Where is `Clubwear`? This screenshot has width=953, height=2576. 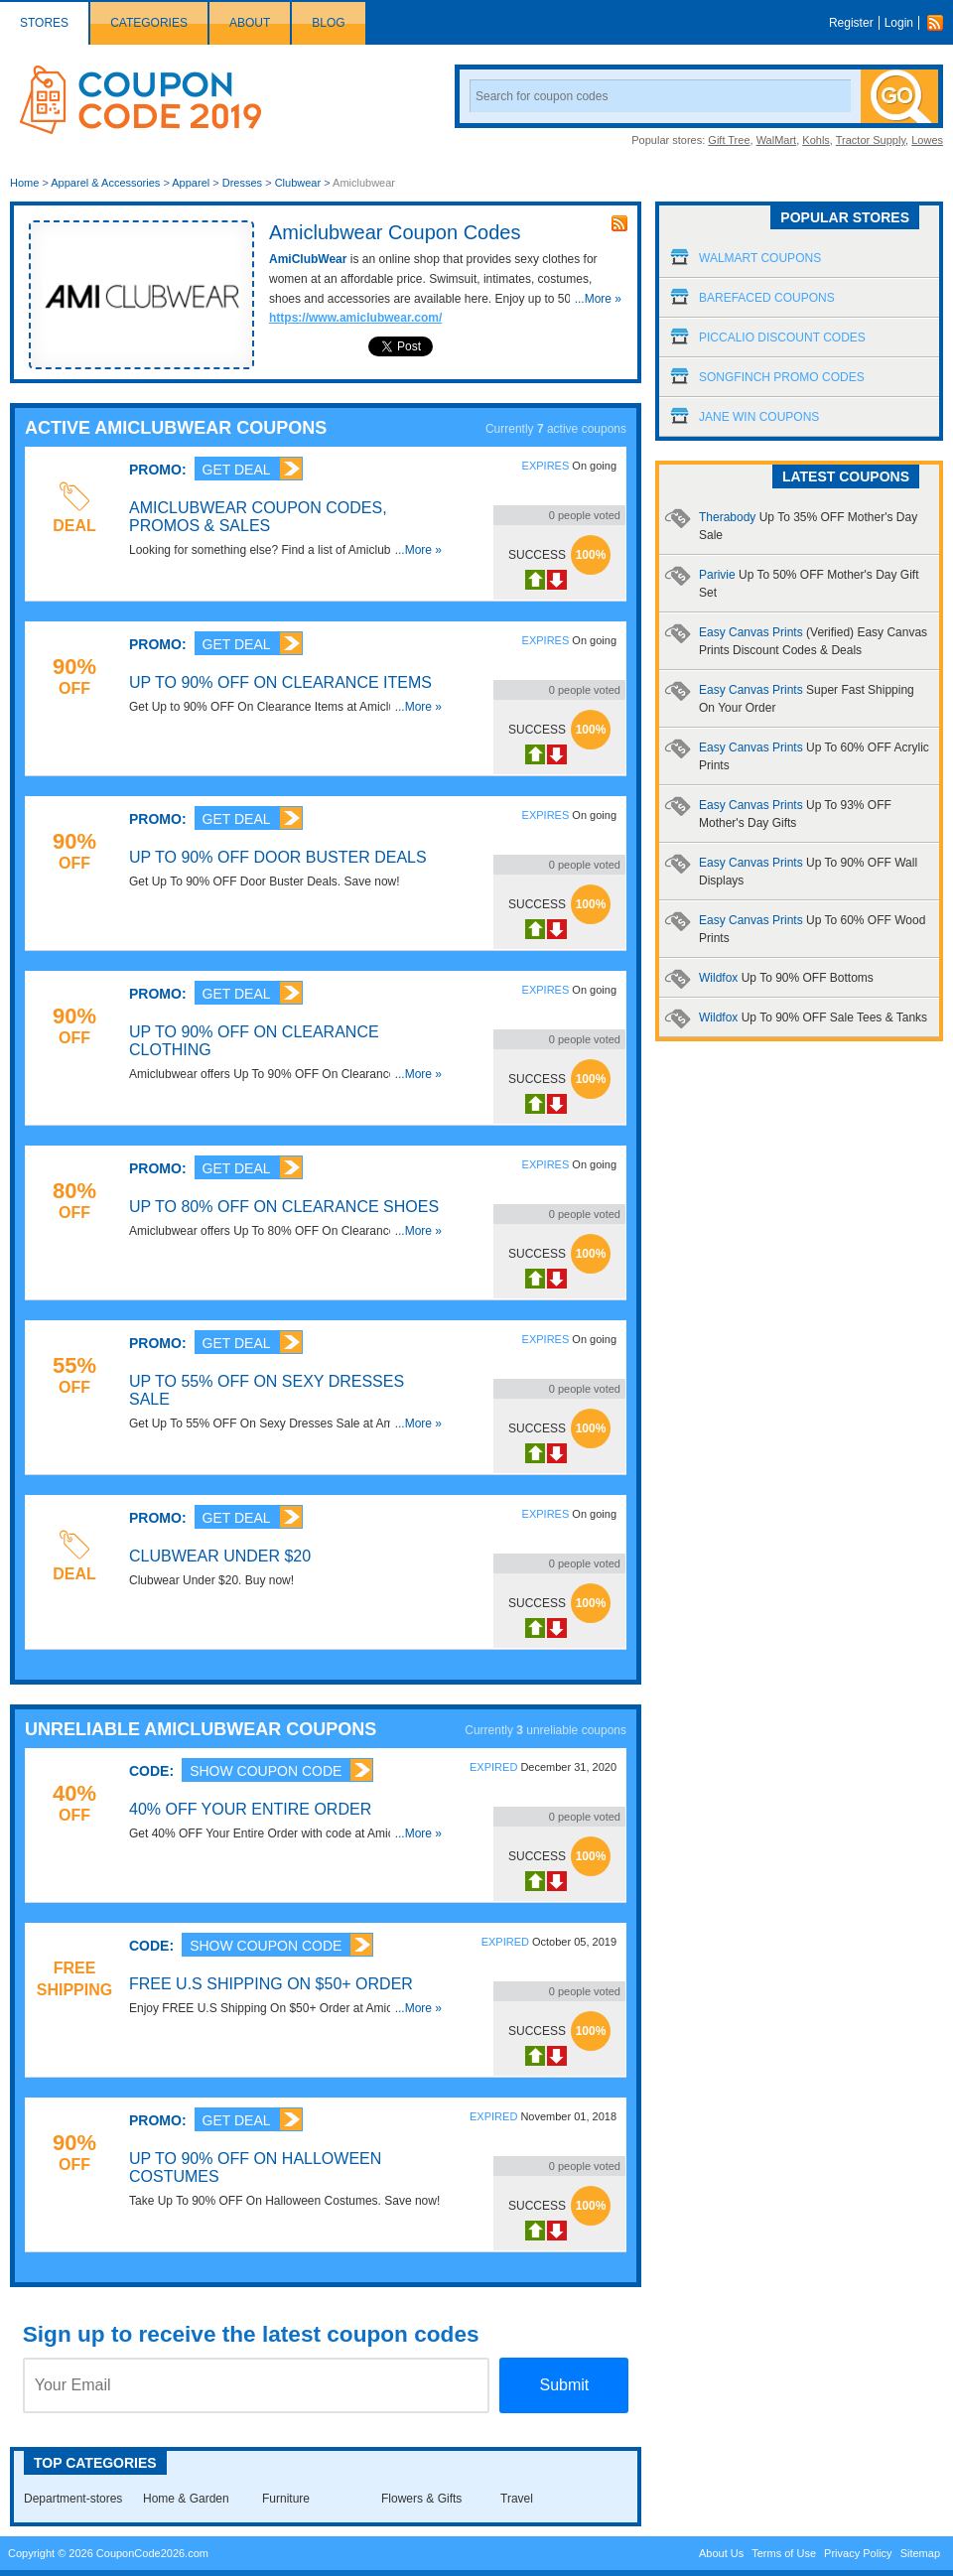 Clubwear is located at coordinates (298, 183).